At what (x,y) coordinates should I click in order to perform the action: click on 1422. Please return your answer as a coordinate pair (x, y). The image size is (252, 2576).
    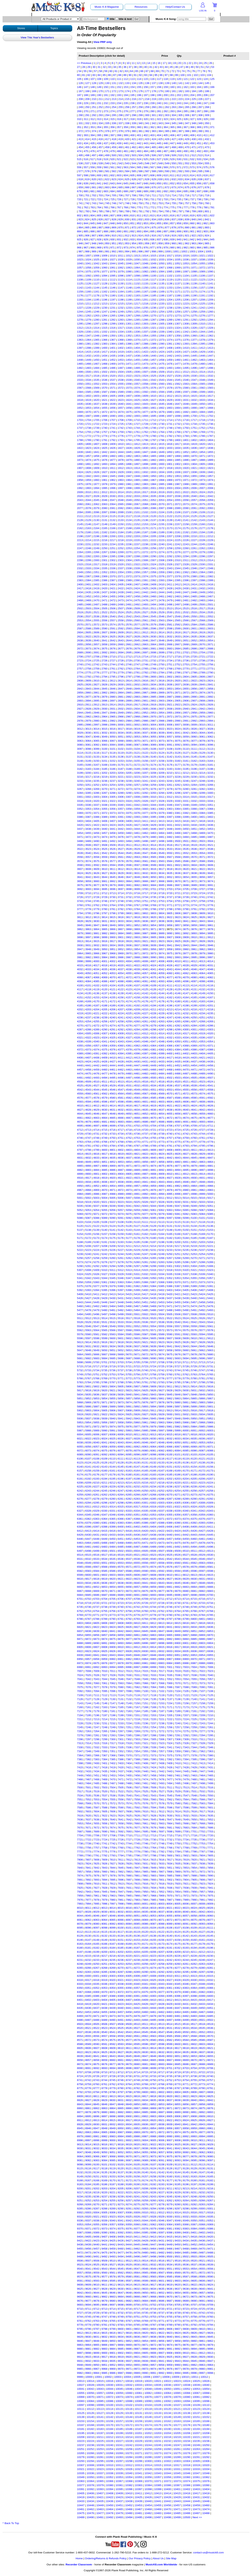
    Looking at the image, I should click on (145, 351).